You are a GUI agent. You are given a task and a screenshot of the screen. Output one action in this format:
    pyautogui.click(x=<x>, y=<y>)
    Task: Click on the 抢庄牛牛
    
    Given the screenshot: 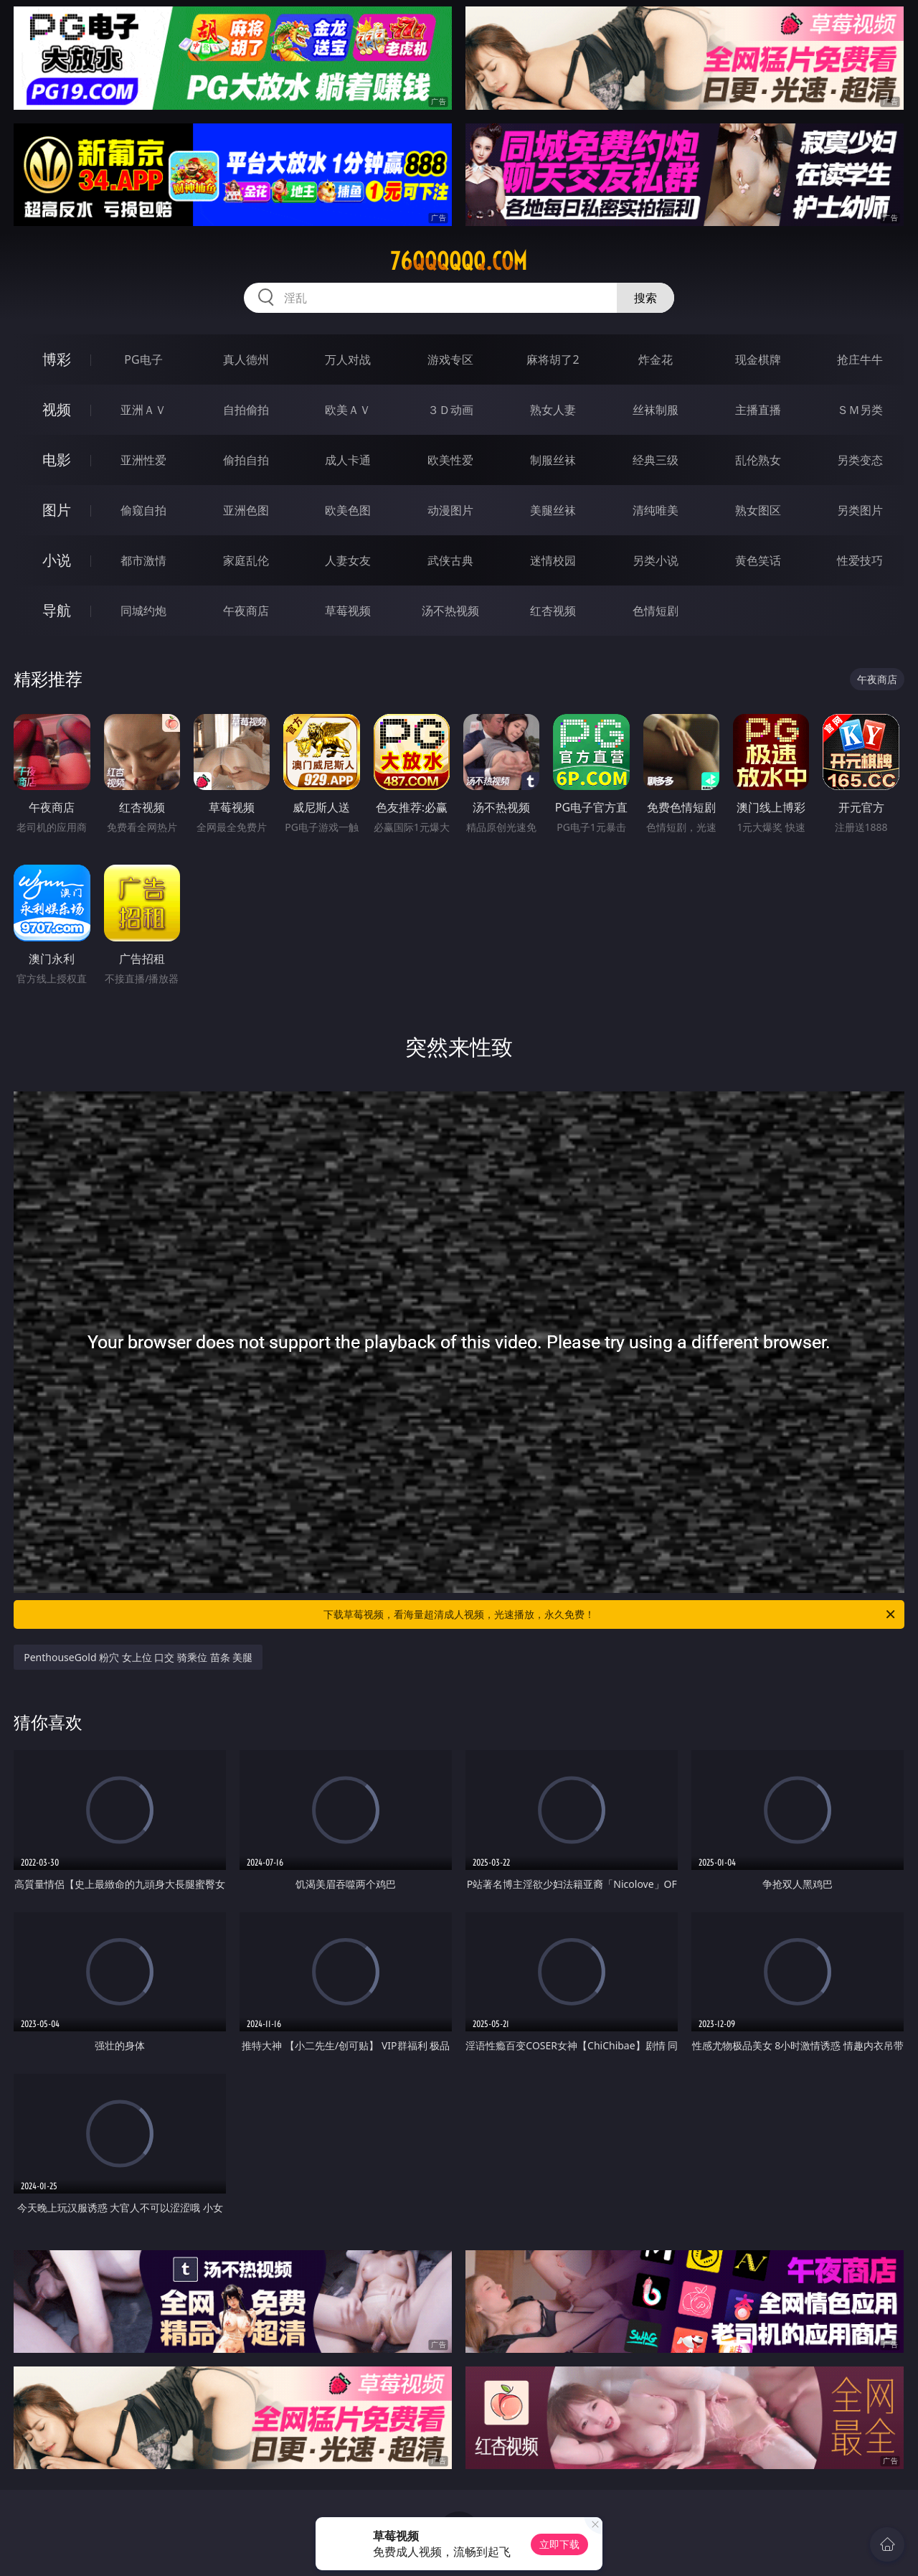 What is the action you would take?
    pyautogui.click(x=860, y=359)
    